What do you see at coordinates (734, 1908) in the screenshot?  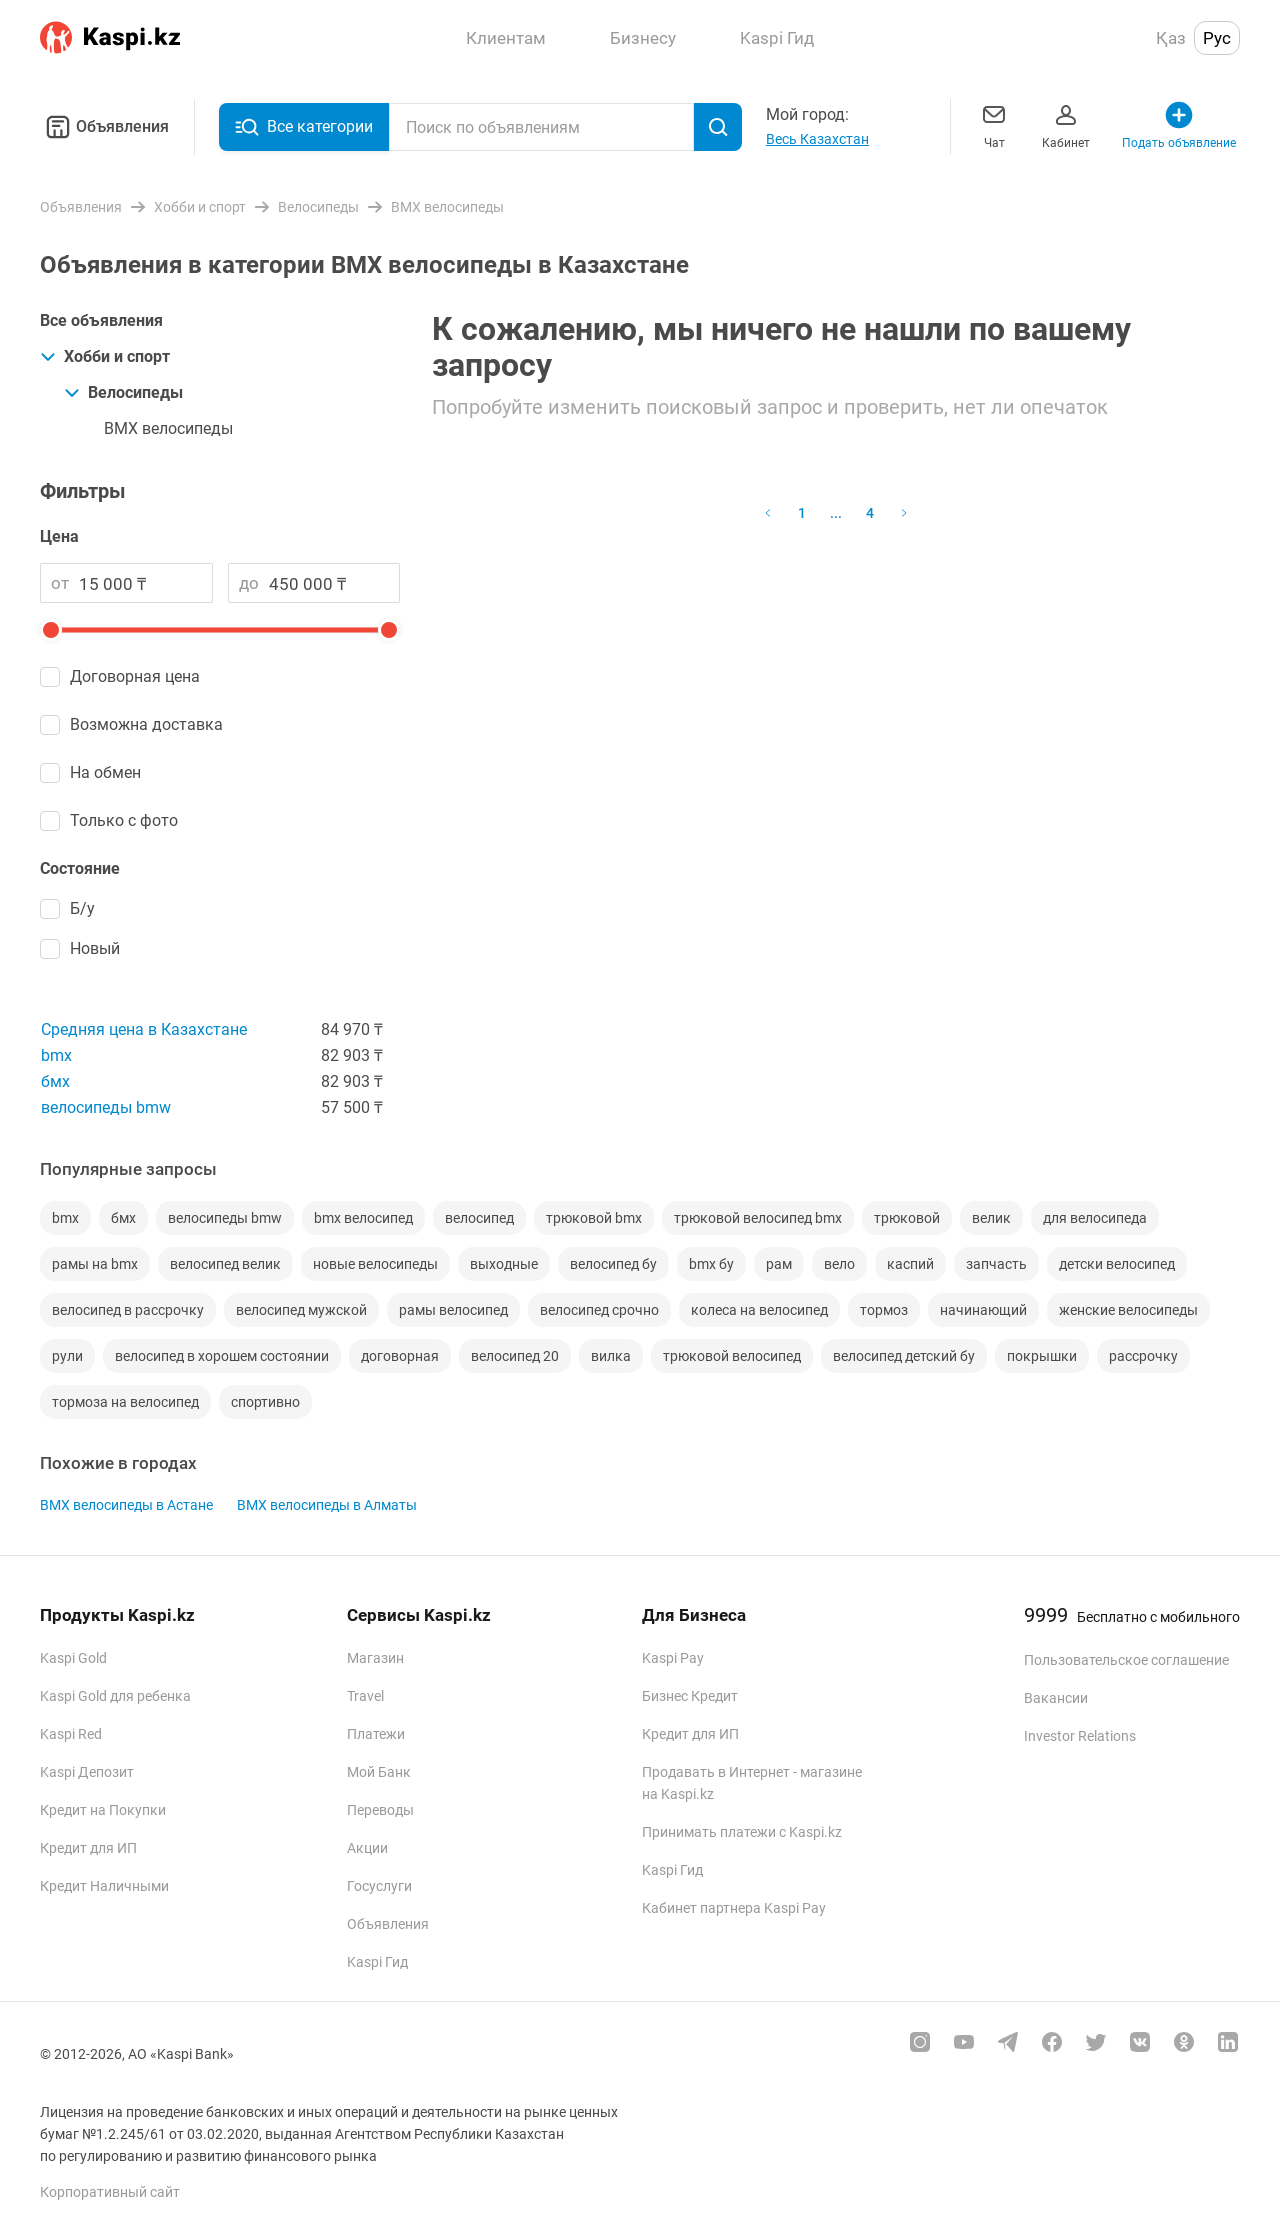 I see `Кабинет партнера Kaspi Pay` at bounding box center [734, 1908].